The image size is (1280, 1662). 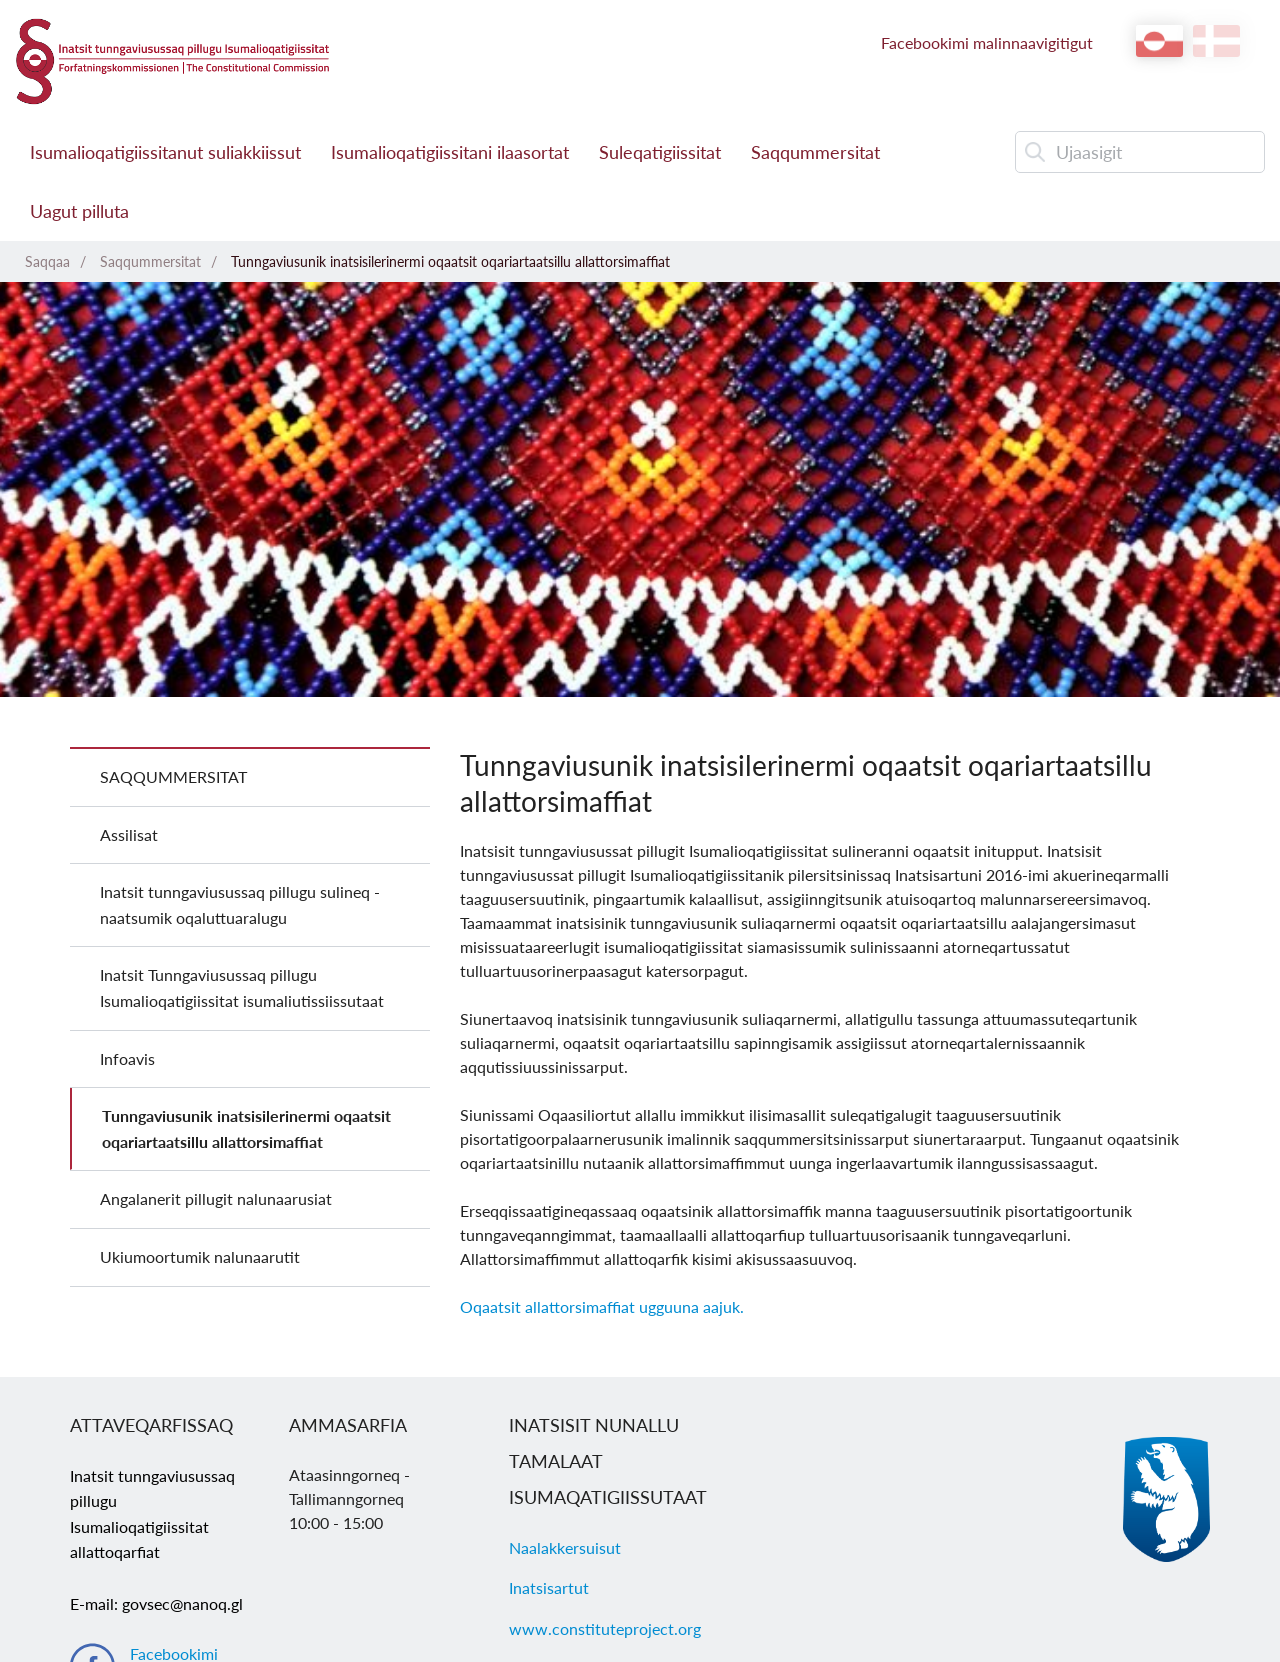 What do you see at coordinates (129, 834) in the screenshot?
I see `Assilisat` at bounding box center [129, 834].